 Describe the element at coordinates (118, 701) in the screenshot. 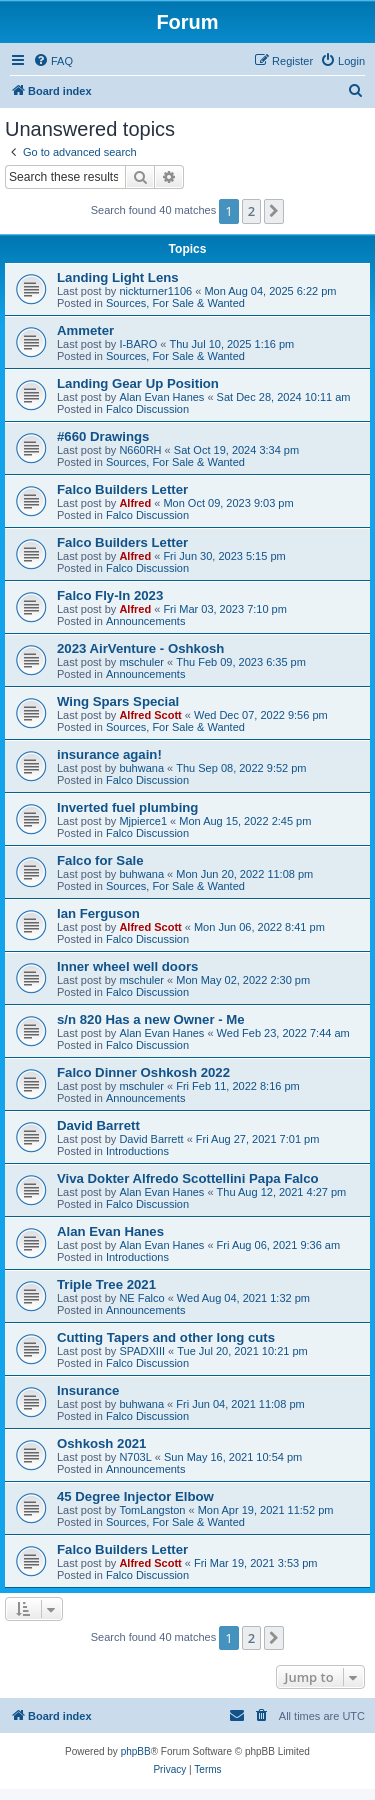

I see `Wing Spars Special` at that location.